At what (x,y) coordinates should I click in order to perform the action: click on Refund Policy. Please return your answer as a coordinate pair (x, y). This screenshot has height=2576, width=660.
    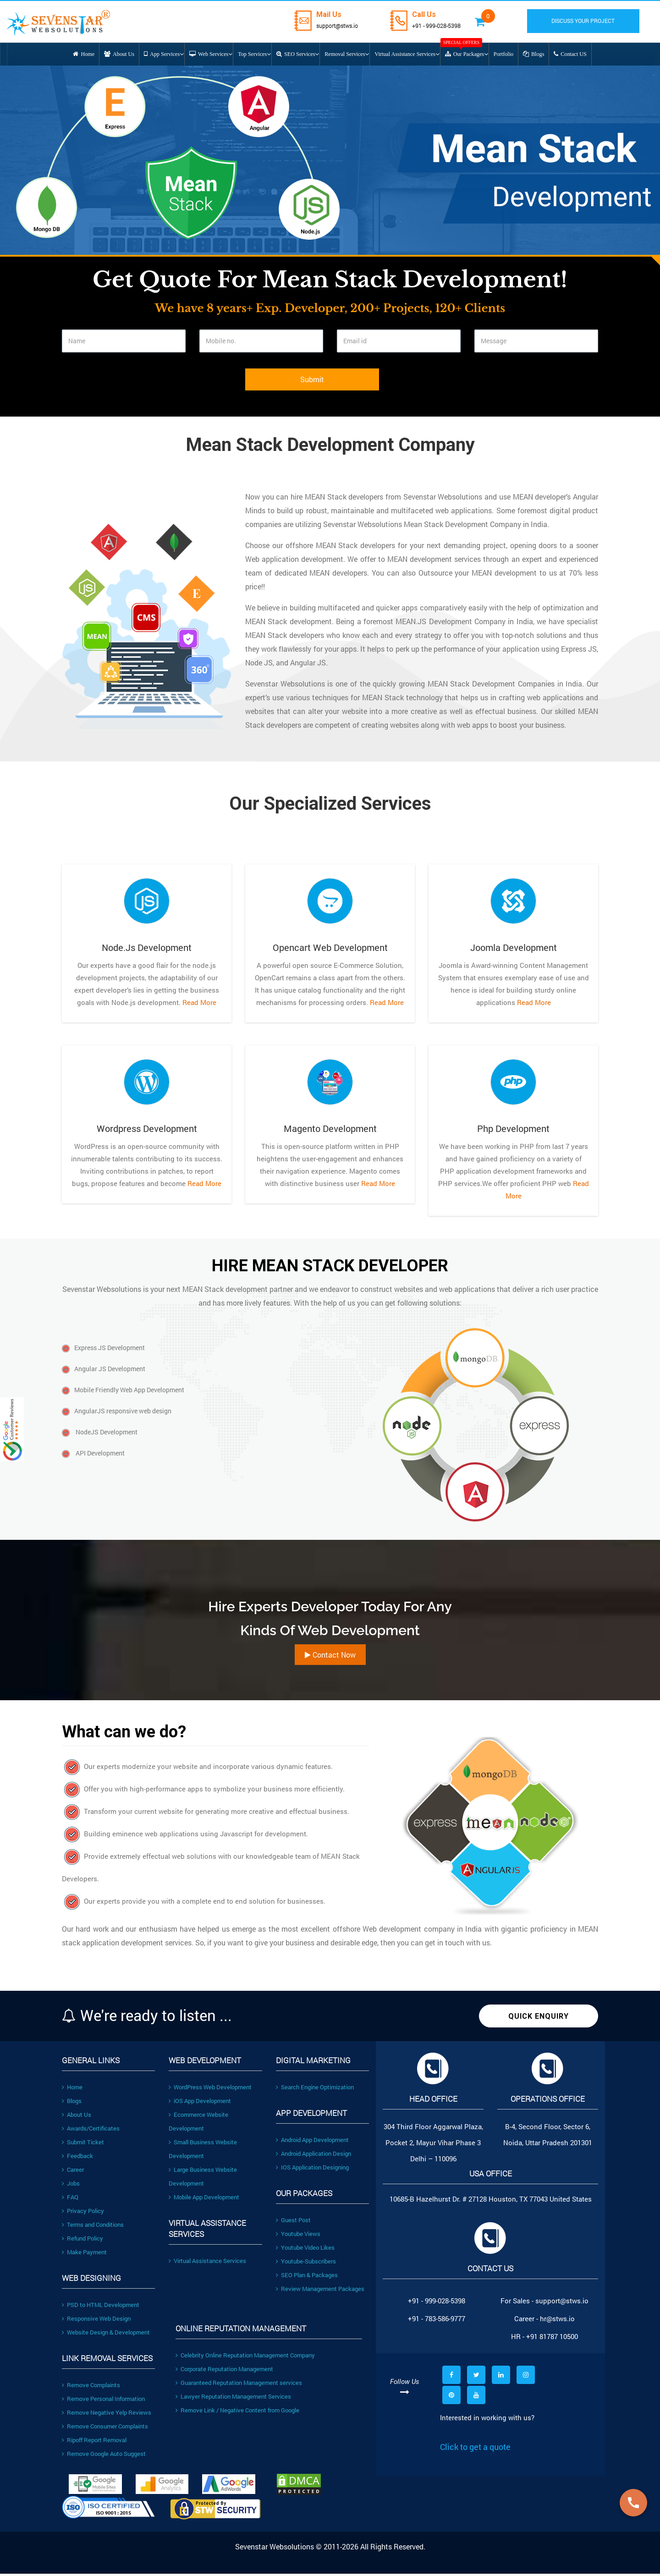
    Looking at the image, I should click on (82, 2240).